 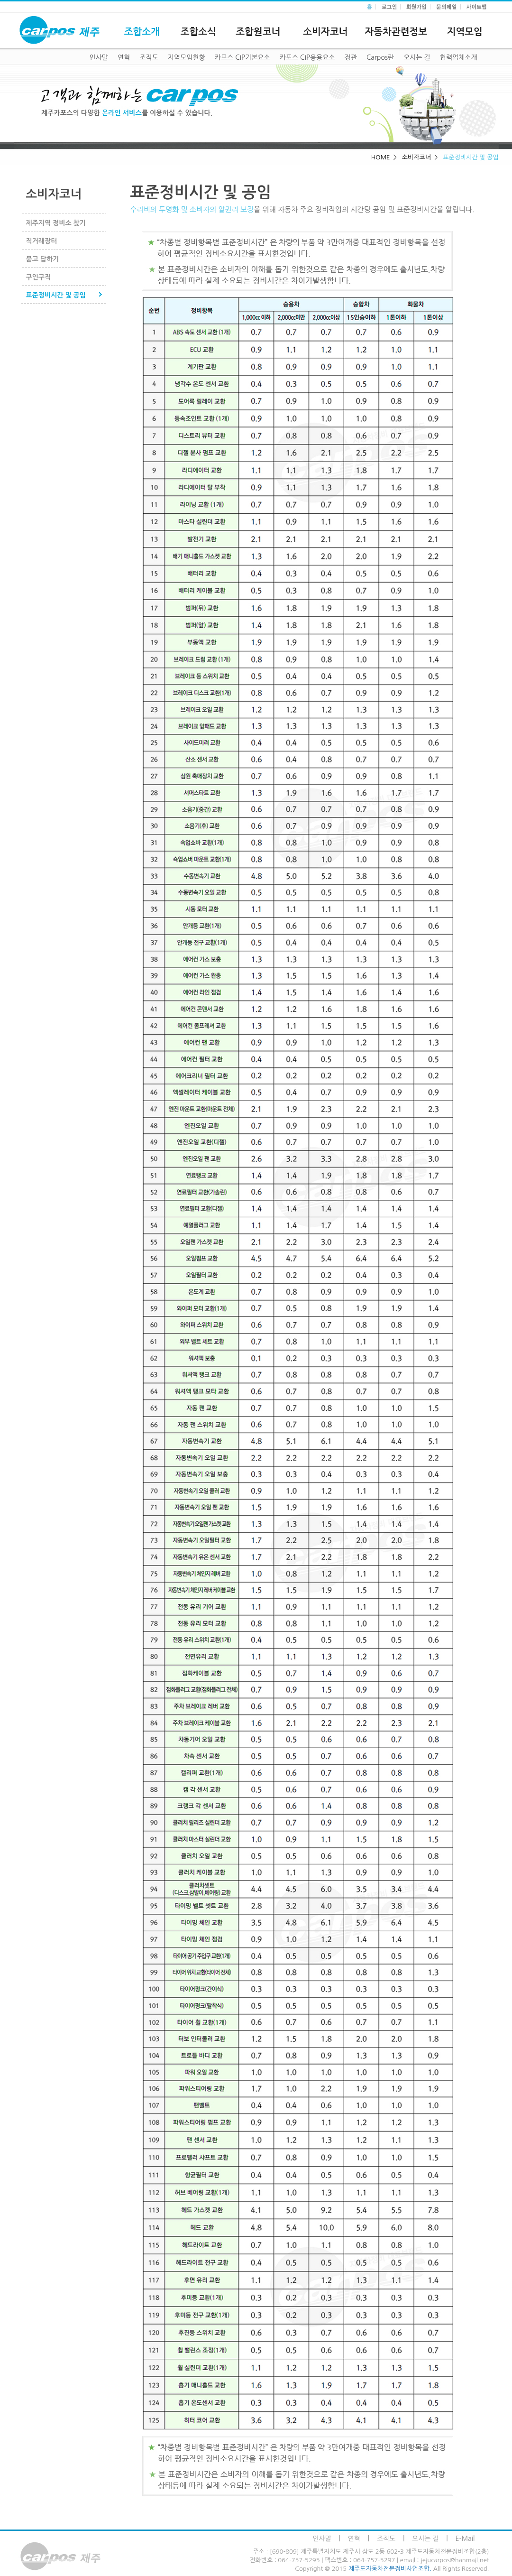 What do you see at coordinates (307, 57) in the screenshot?
I see `카포스 CIP응용요소` at bounding box center [307, 57].